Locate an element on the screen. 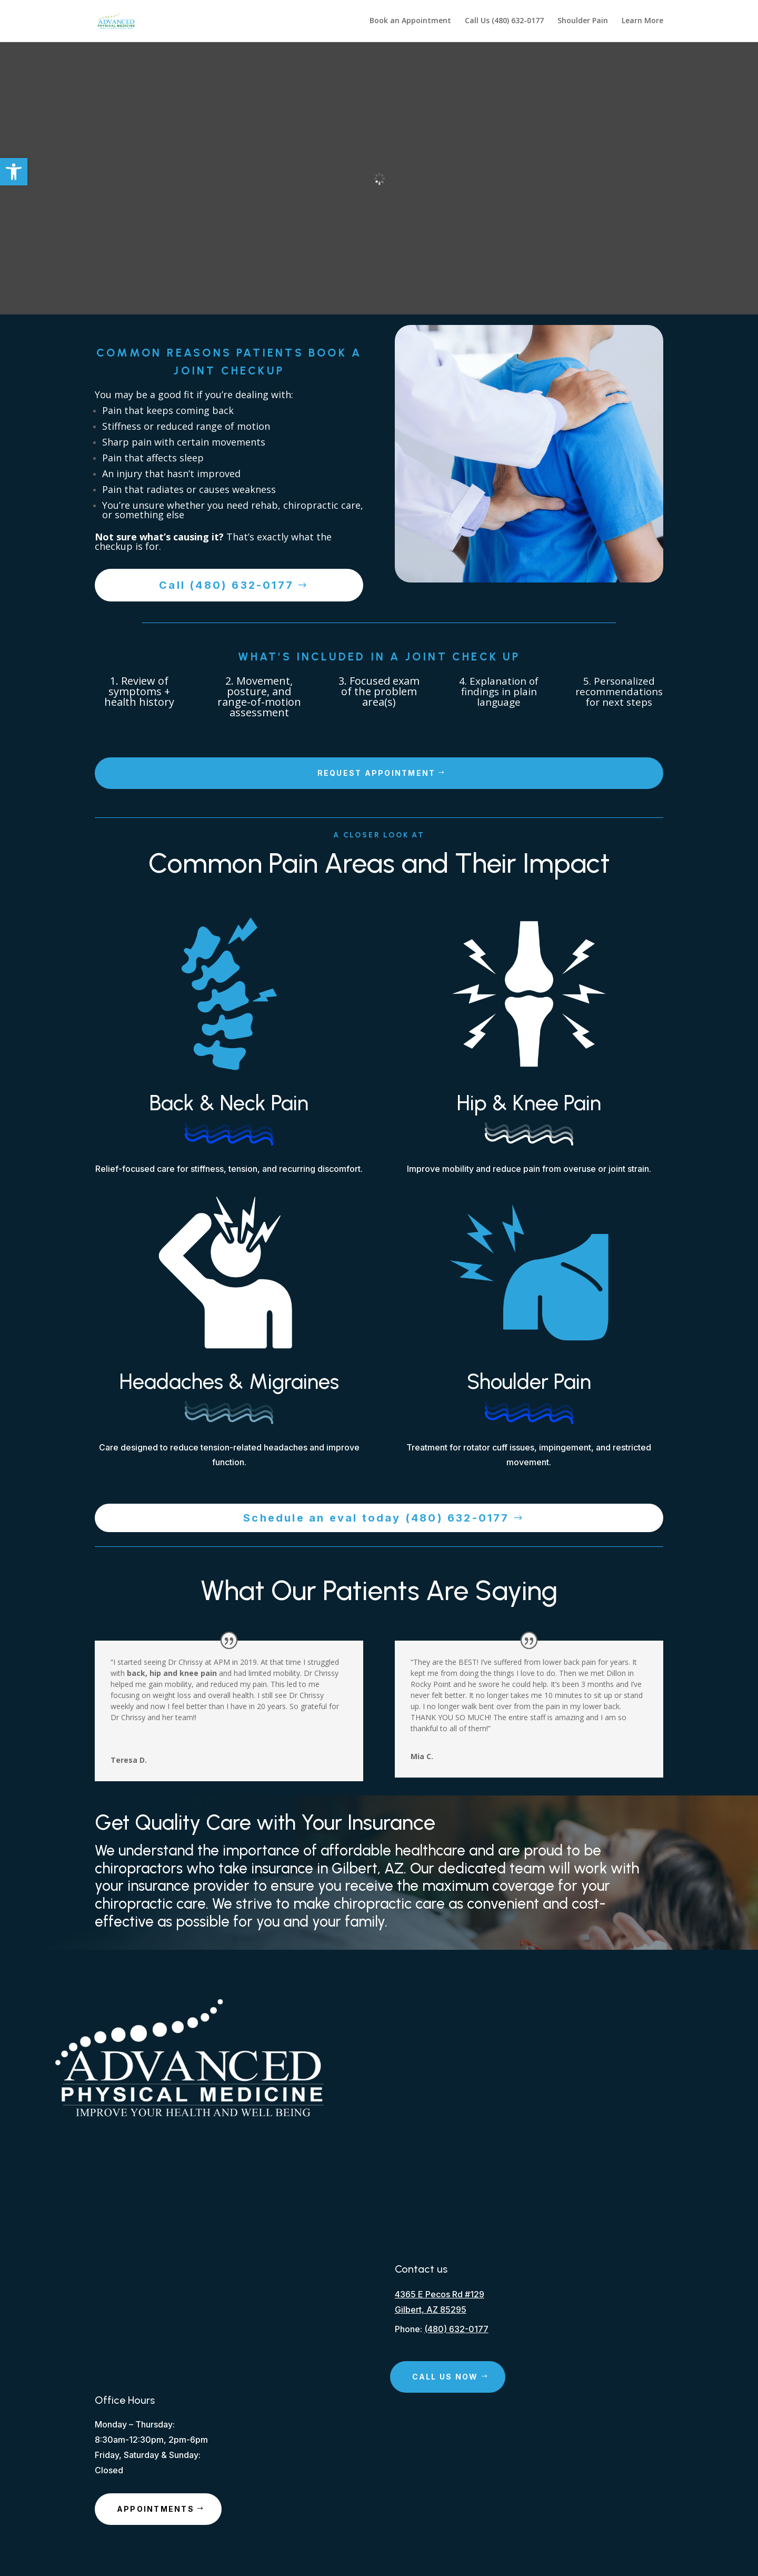  Appointments is located at coordinates (155, 2508).